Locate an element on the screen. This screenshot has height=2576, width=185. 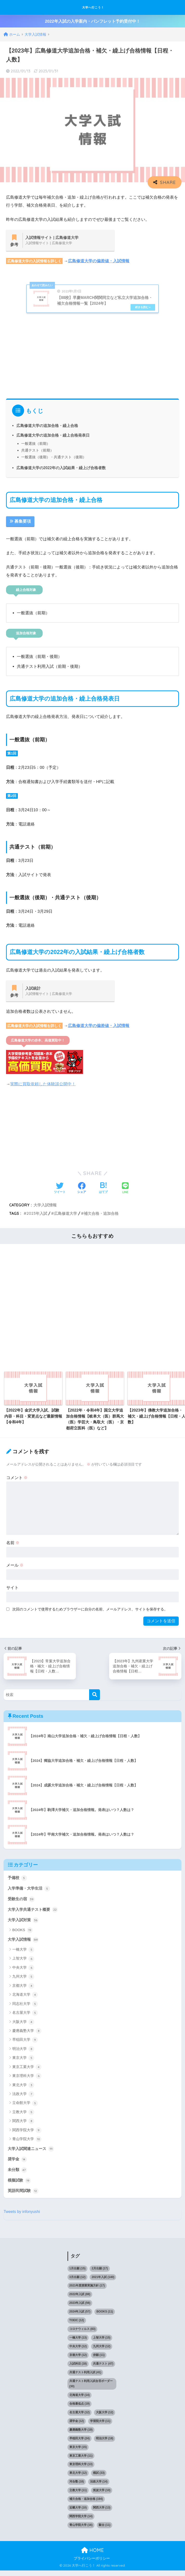
英語民間試験 is located at coordinates (24, 2196).